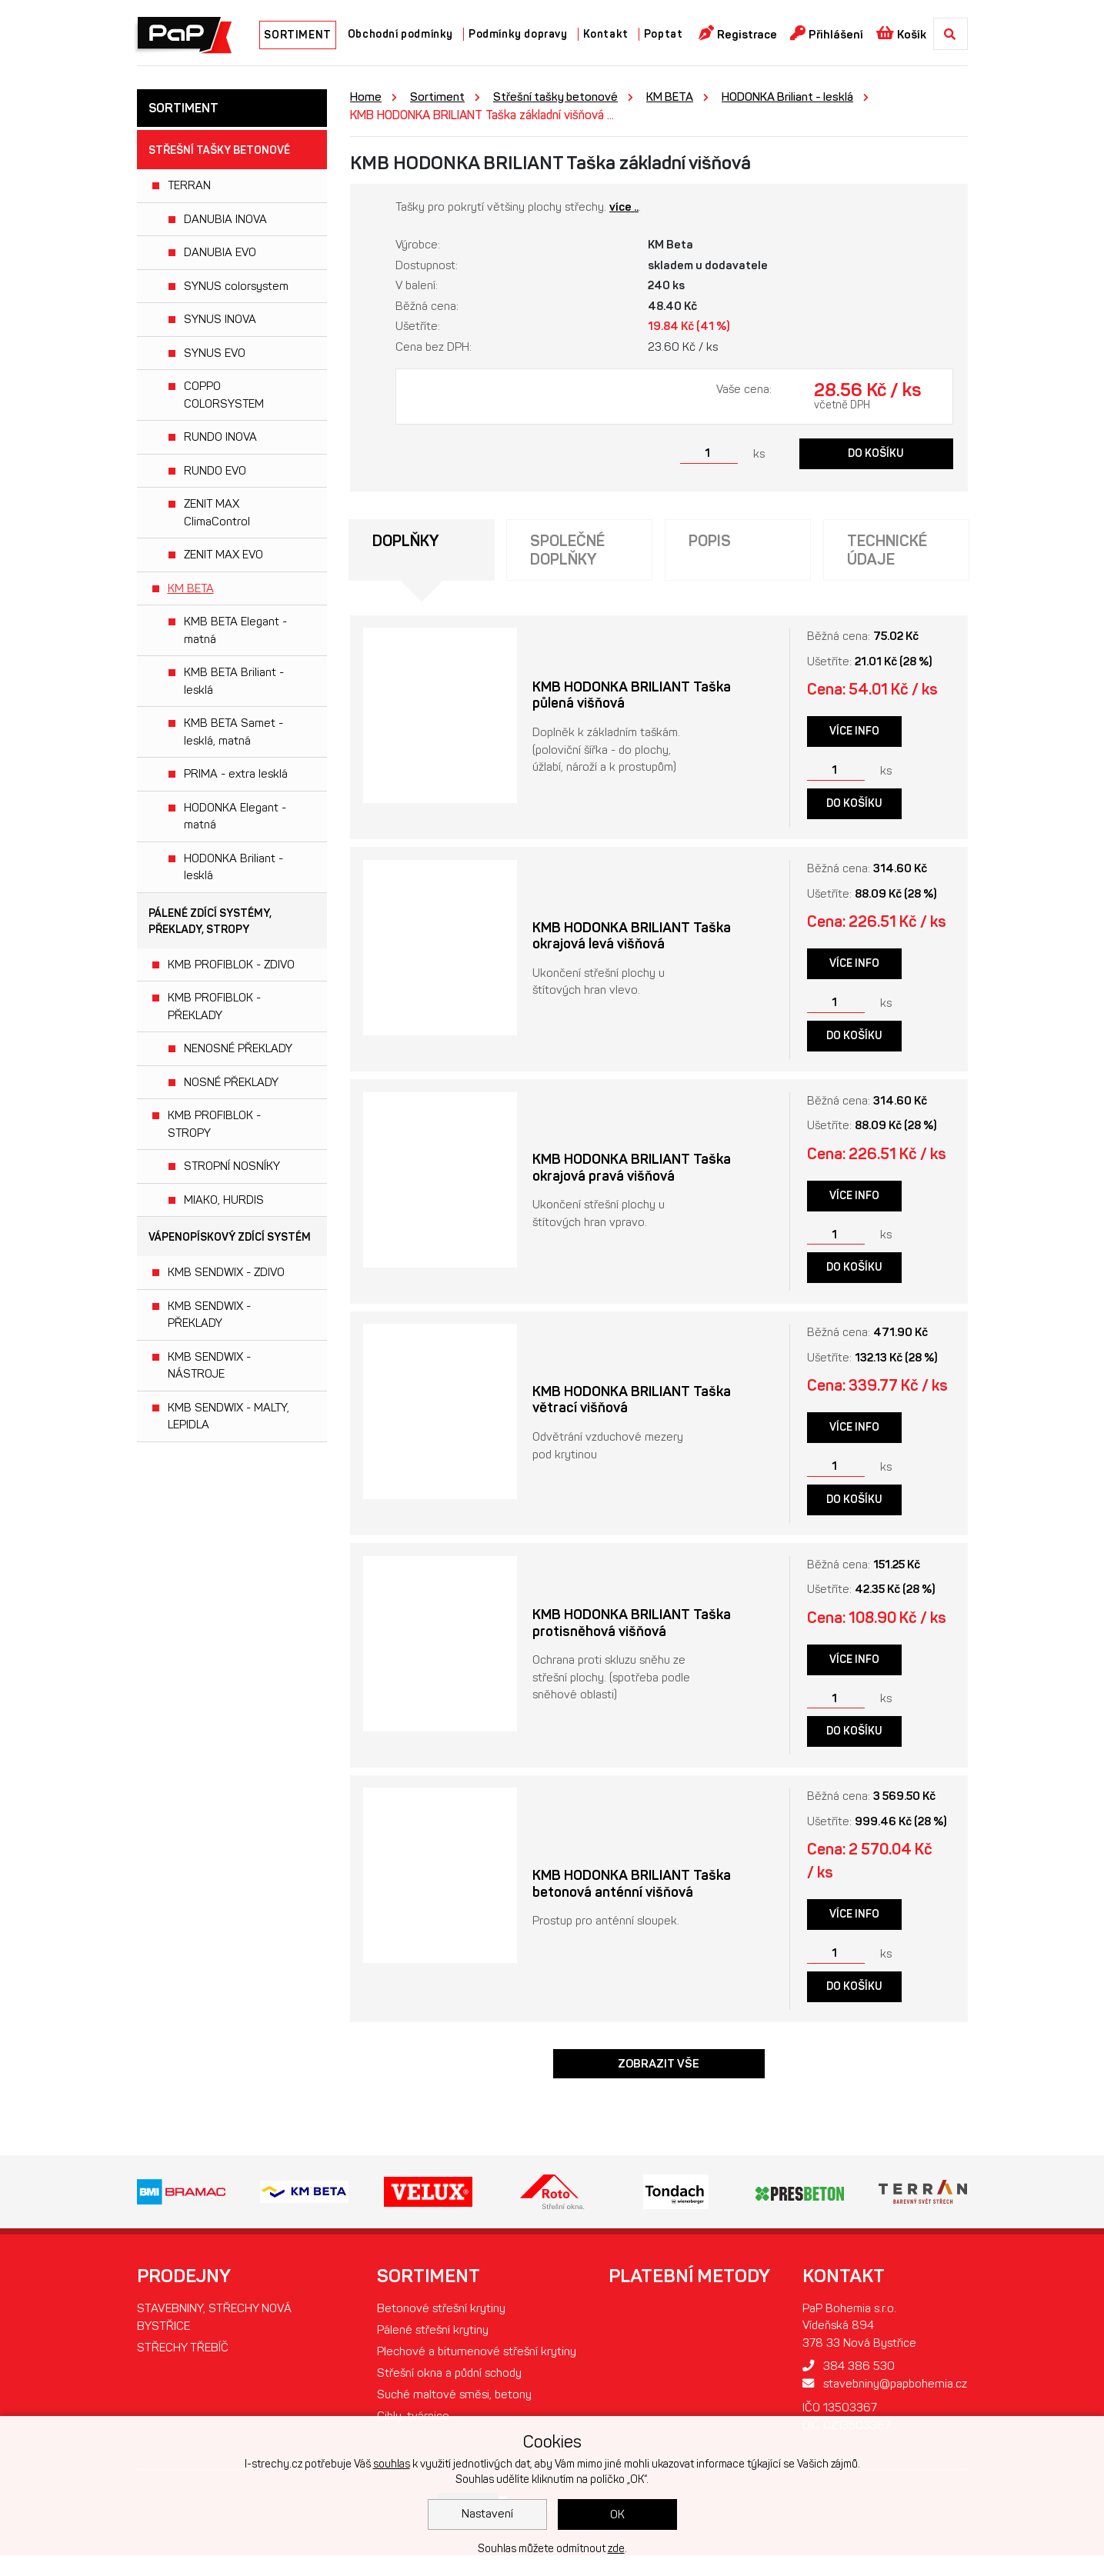 Image resolution: width=1104 pixels, height=2576 pixels. What do you see at coordinates (663, 34) in the screenshot?
I see `Poptat` at bounding box center [663, 34].